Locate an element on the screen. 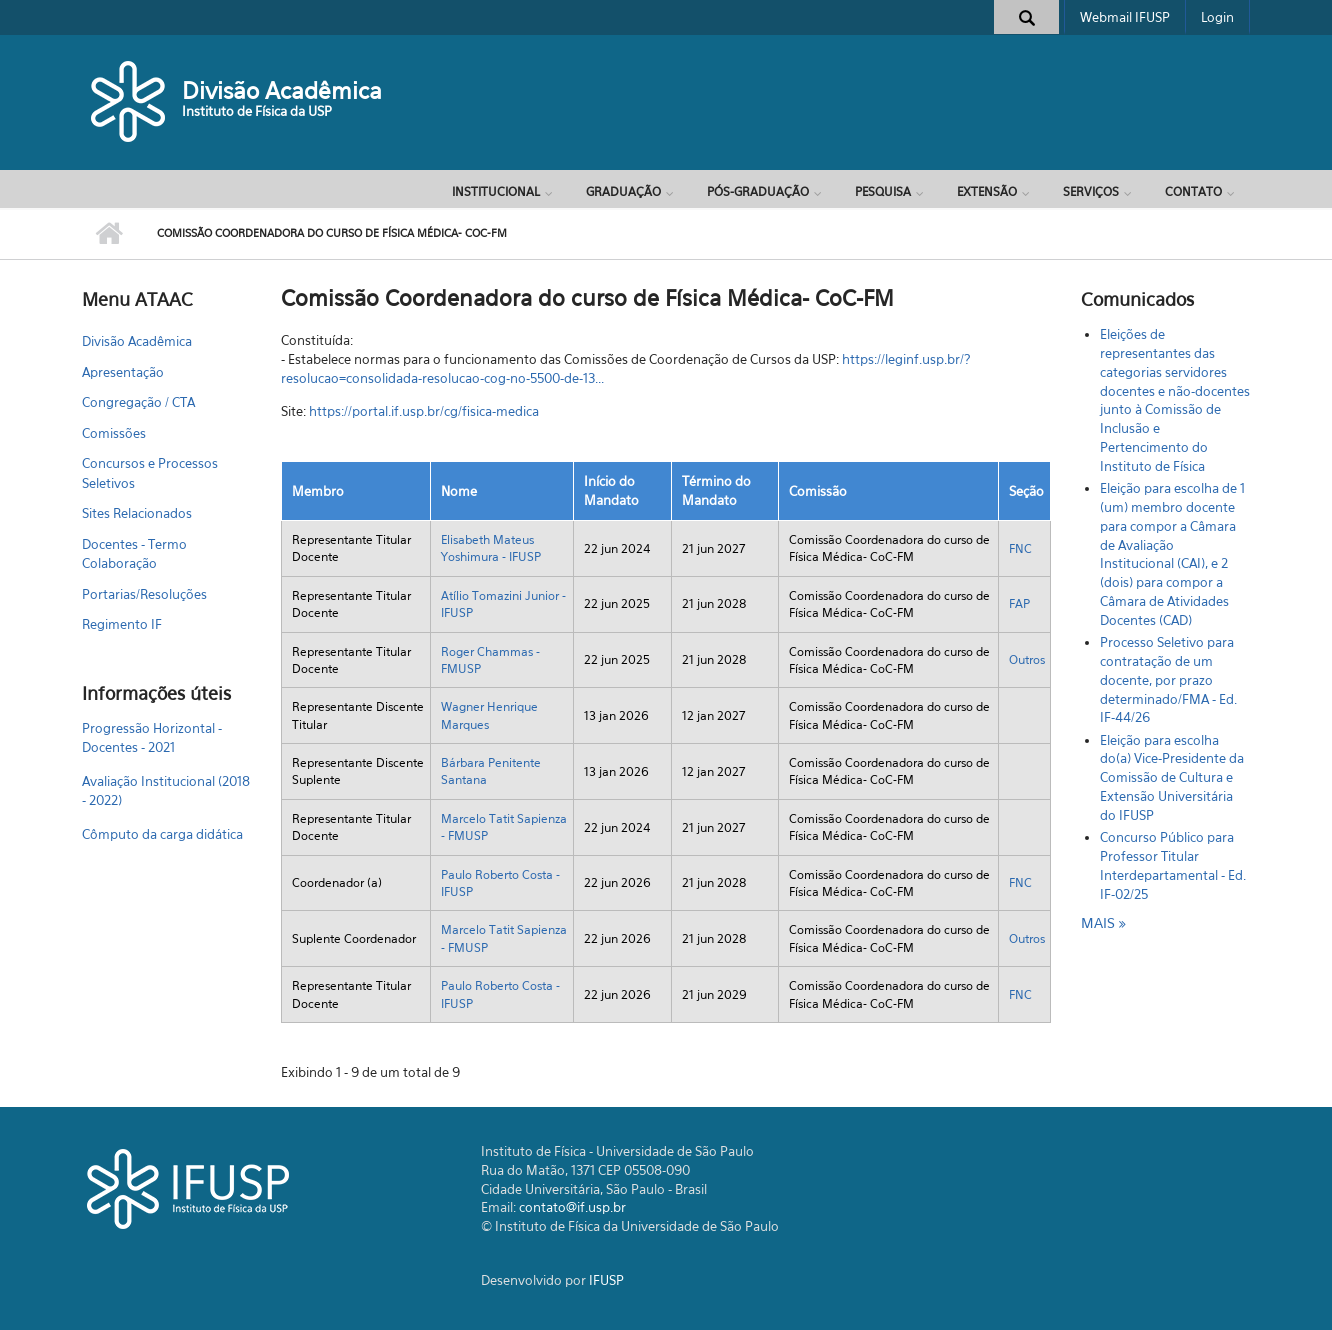  Membro is located at coordinates (318, 491).